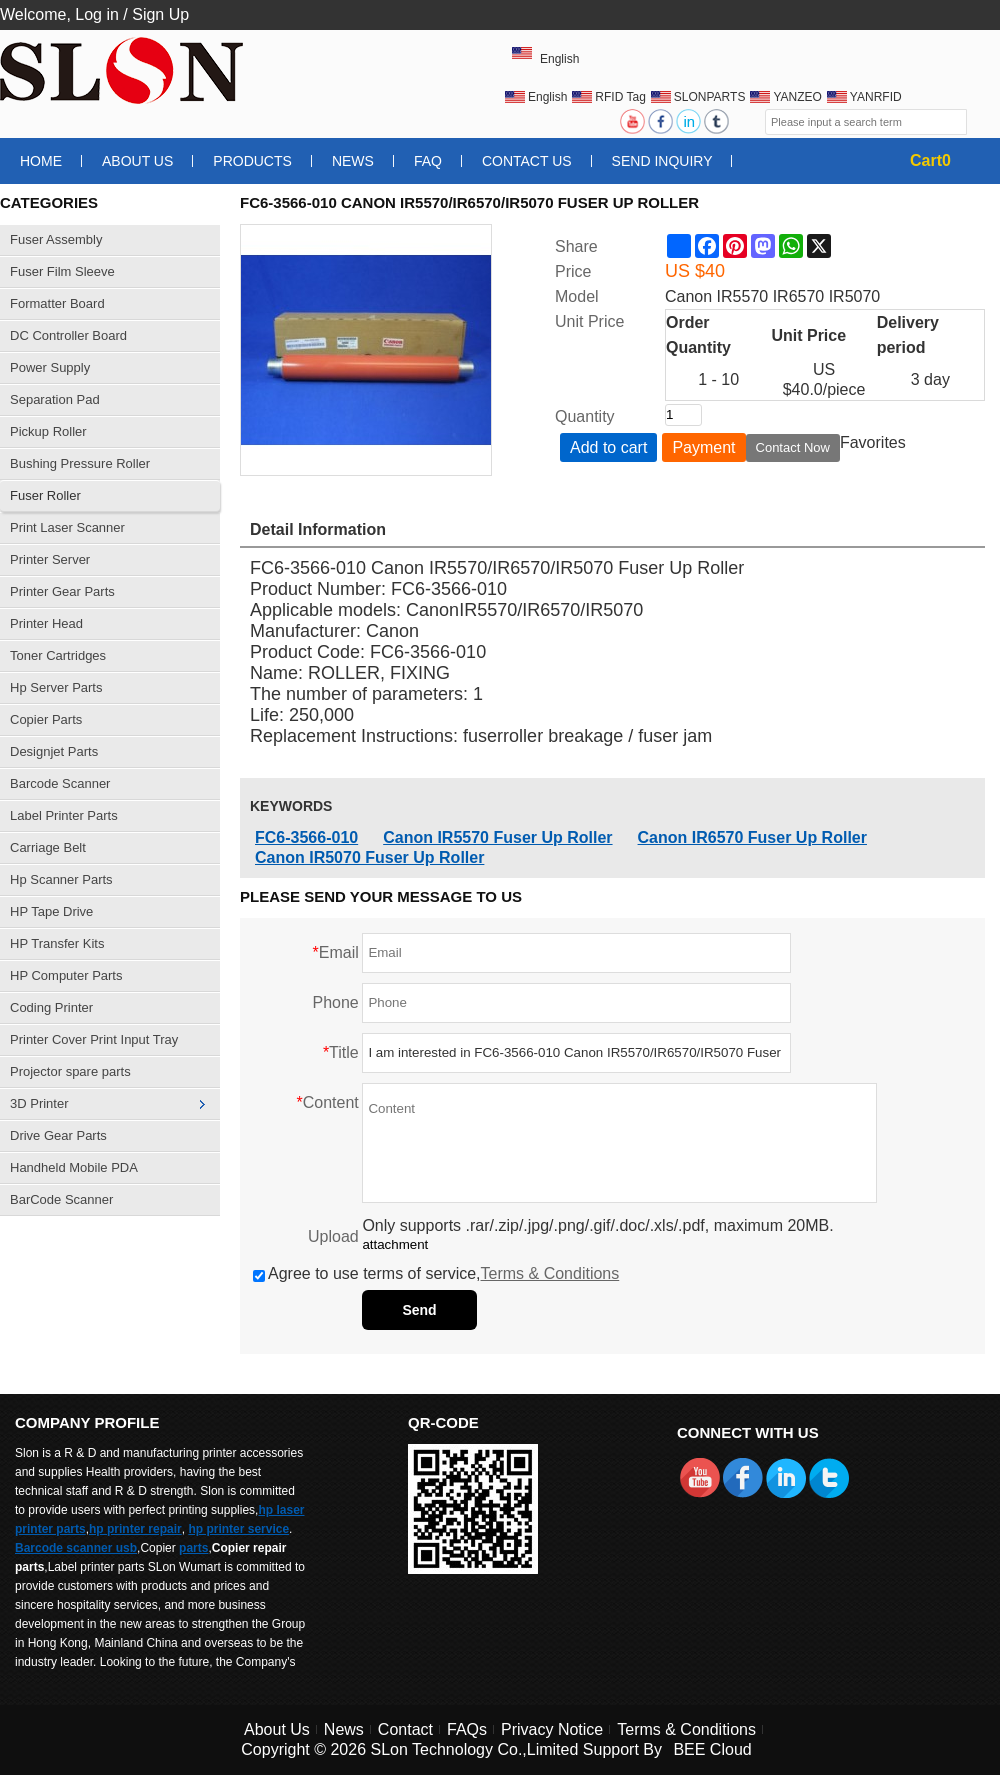  What do you see at coordinates (160, 14) in the screenshot?
I see `Sign Up` at bounding box center [160, 14].